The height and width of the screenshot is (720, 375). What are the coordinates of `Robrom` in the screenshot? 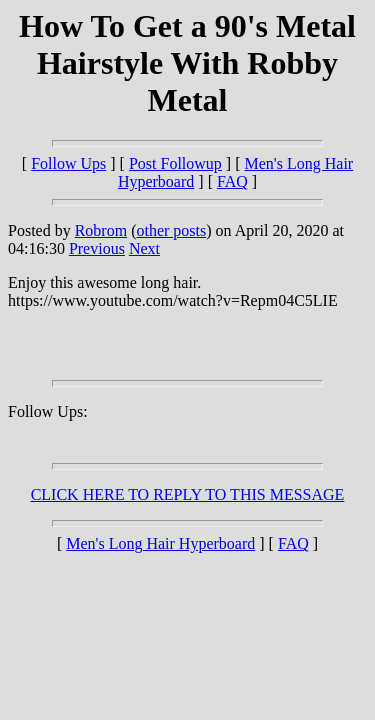 It's located at (101, 230).